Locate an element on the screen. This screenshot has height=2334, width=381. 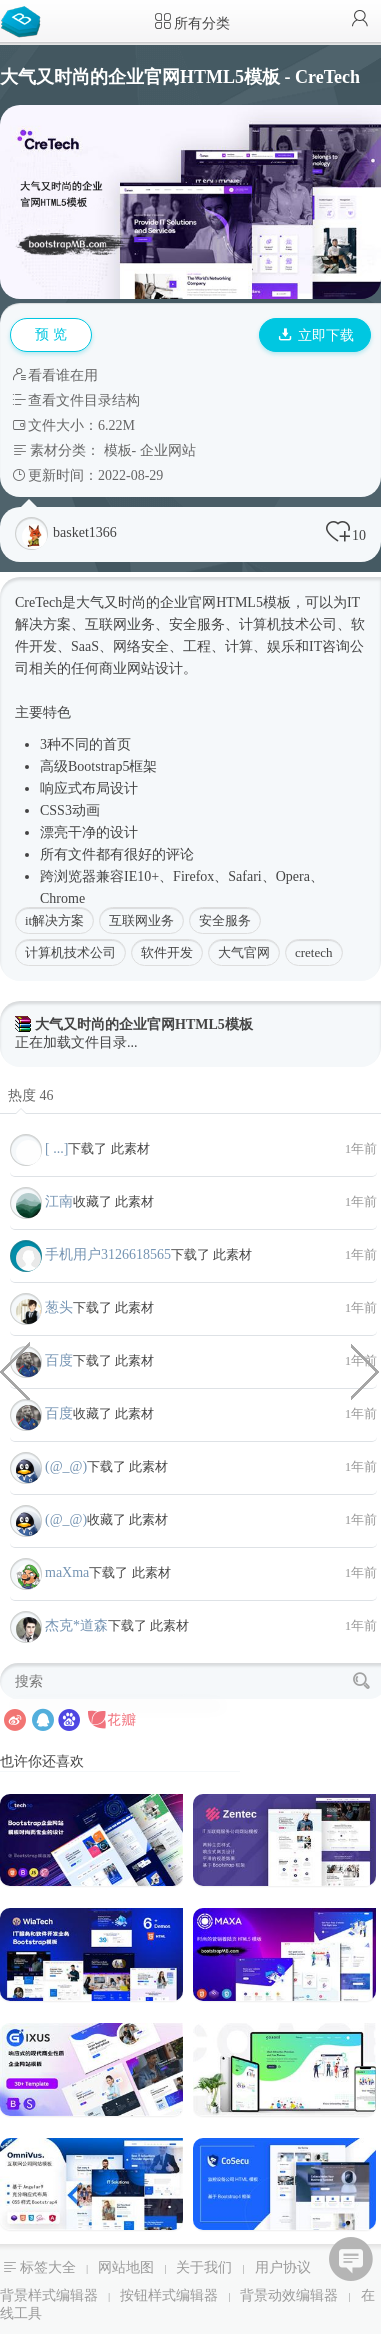
手机用户3126618565 is located at coordinates (108, 1254).